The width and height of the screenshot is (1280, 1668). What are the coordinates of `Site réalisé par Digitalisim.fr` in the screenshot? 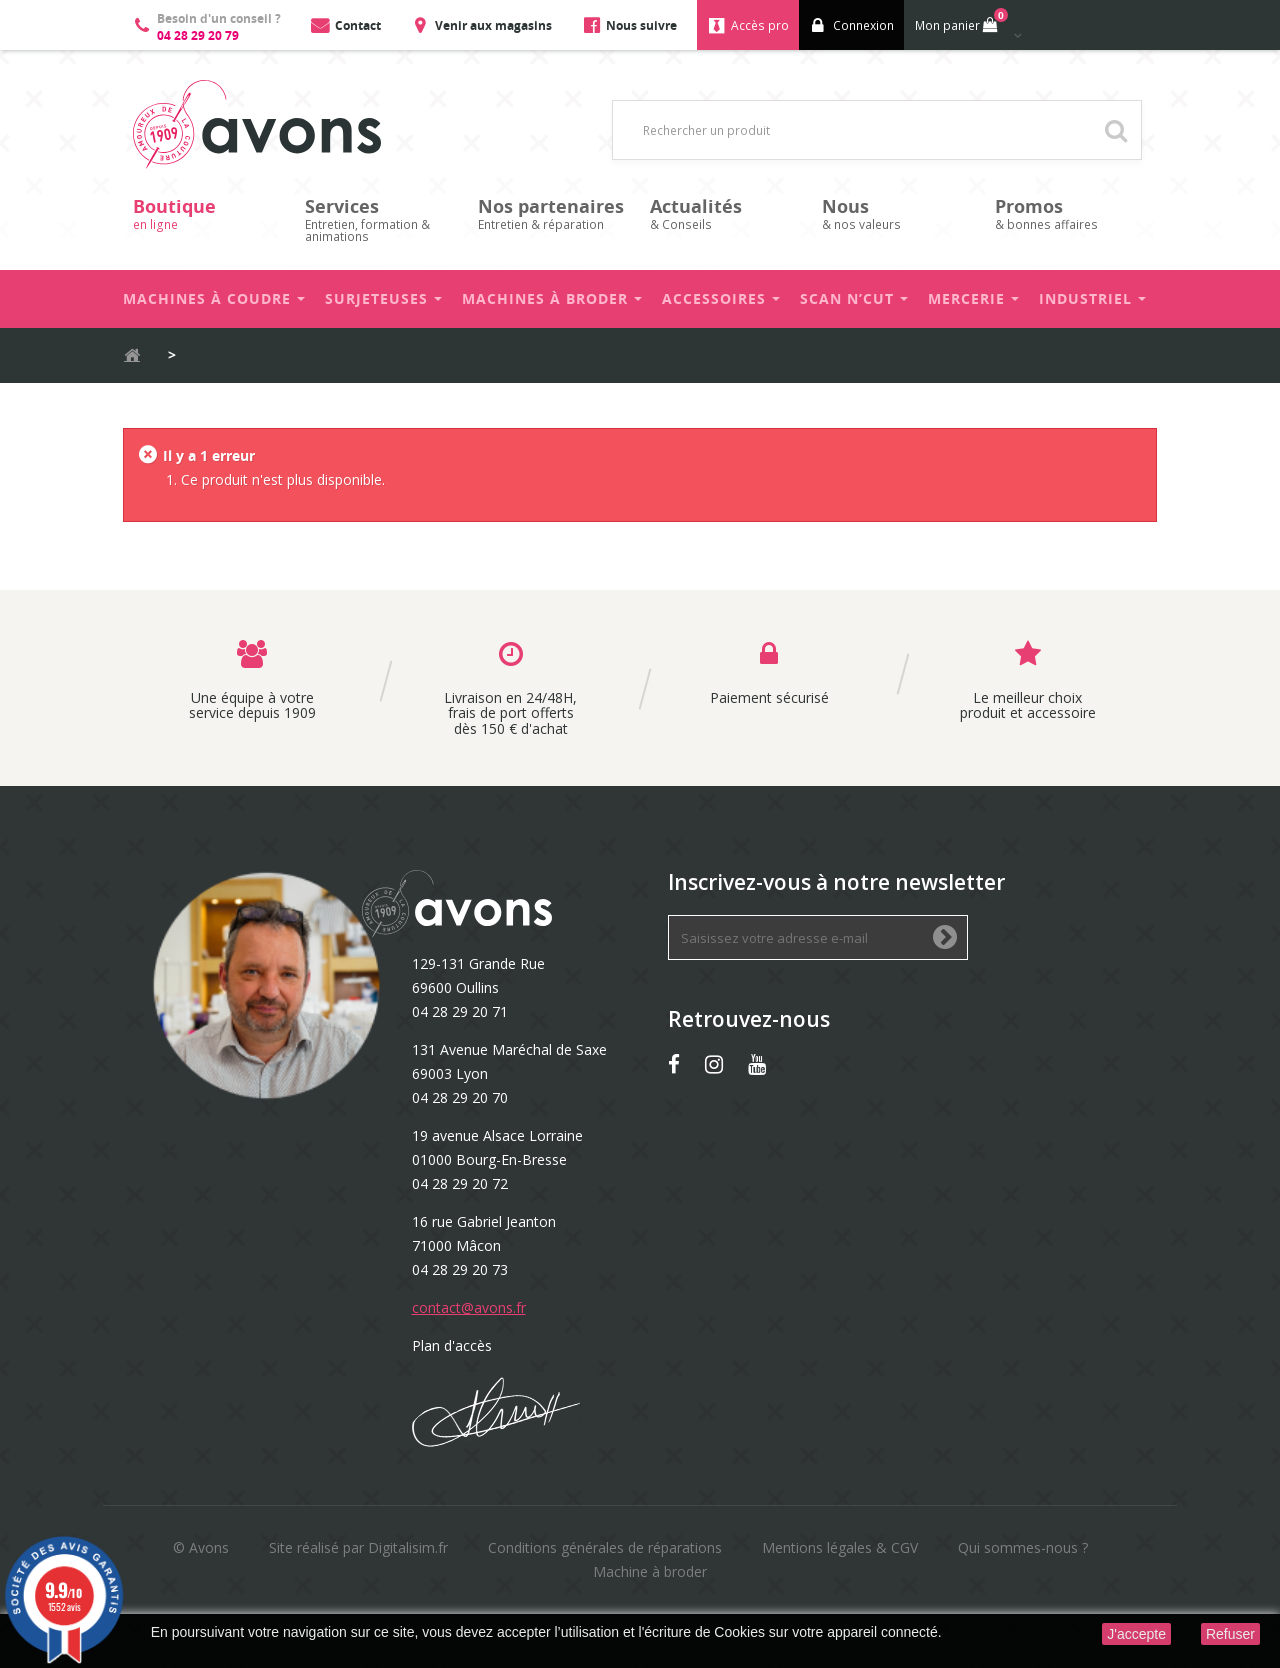 It's located at (358, 1547).